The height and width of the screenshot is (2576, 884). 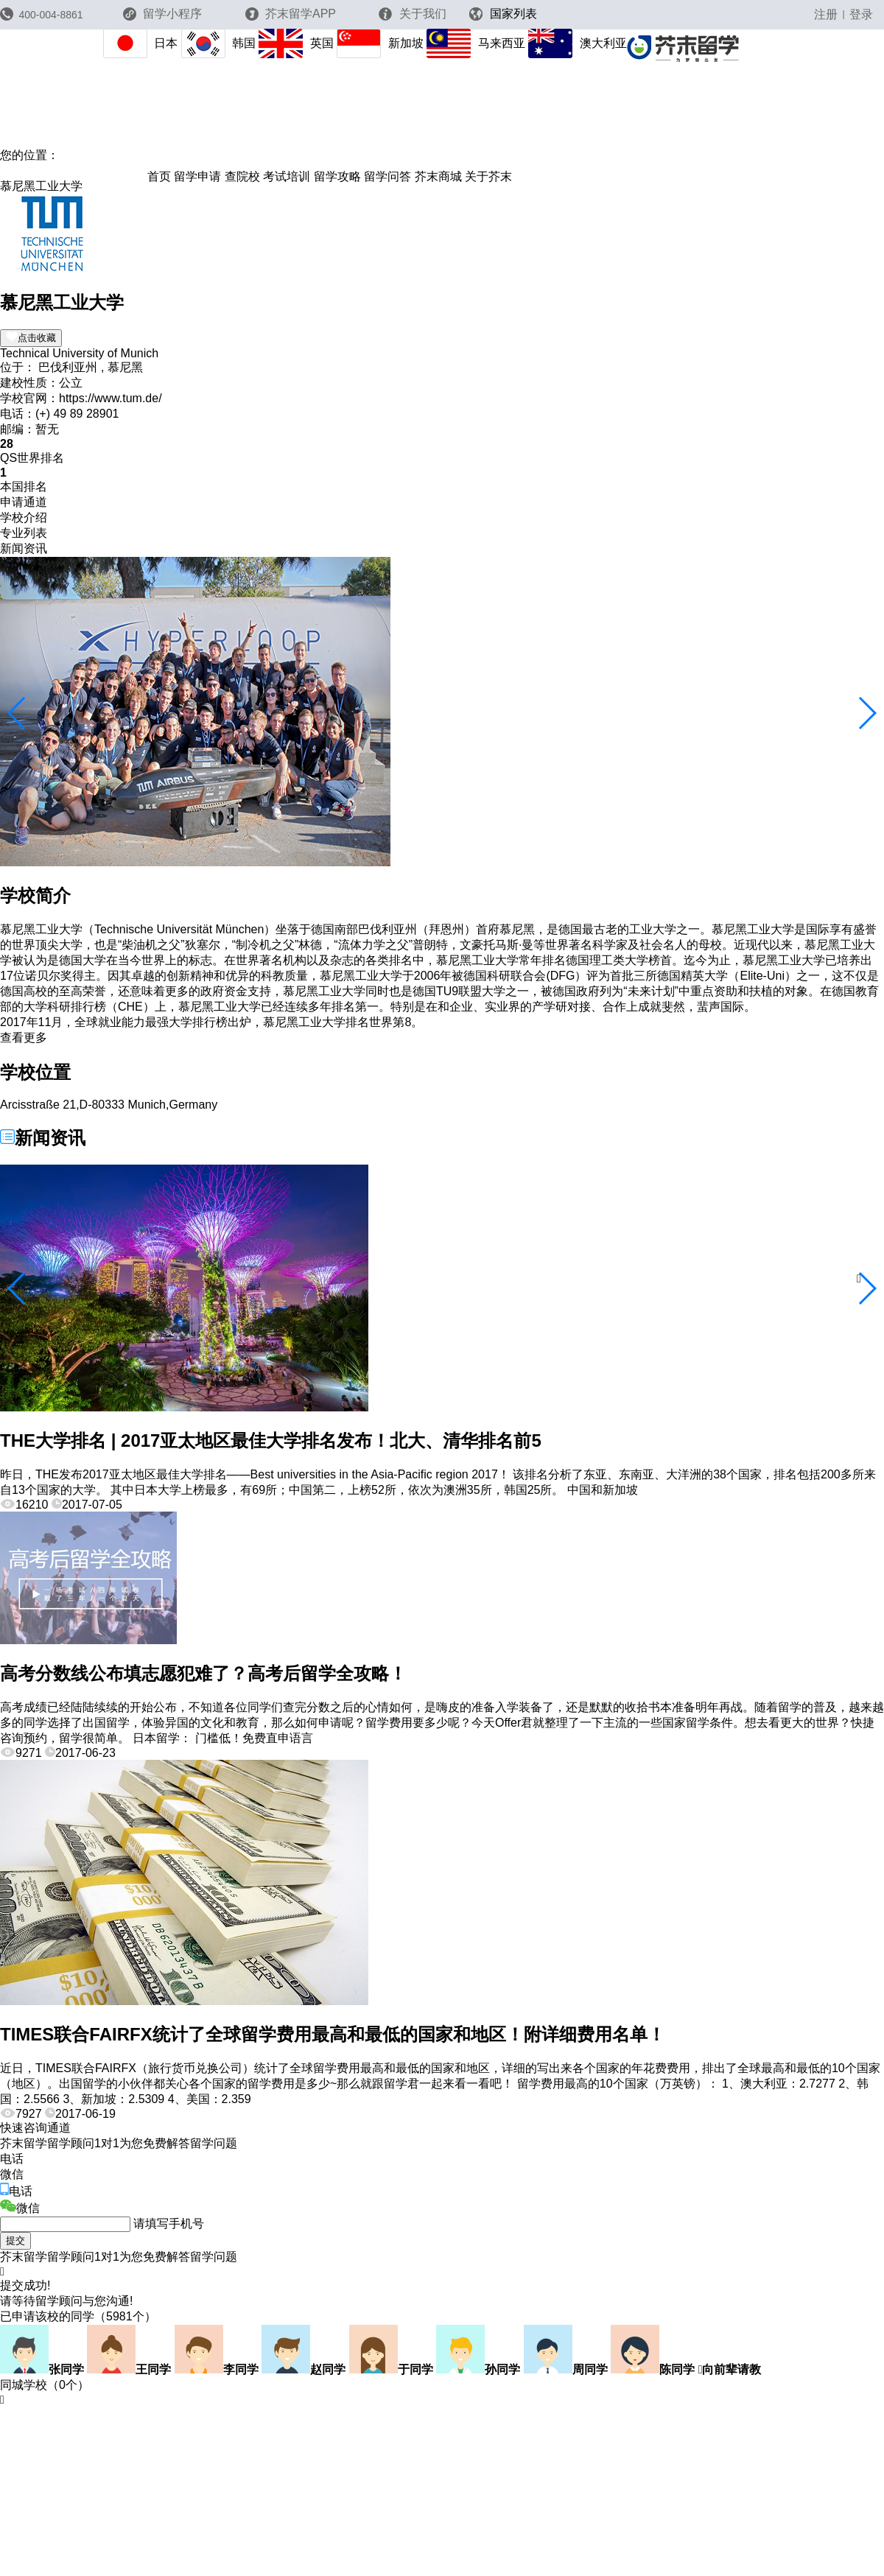 What do you see at coordinates (23, 517) in the screenshot?
I see `学校介绍` at bounding box center [23, 517].